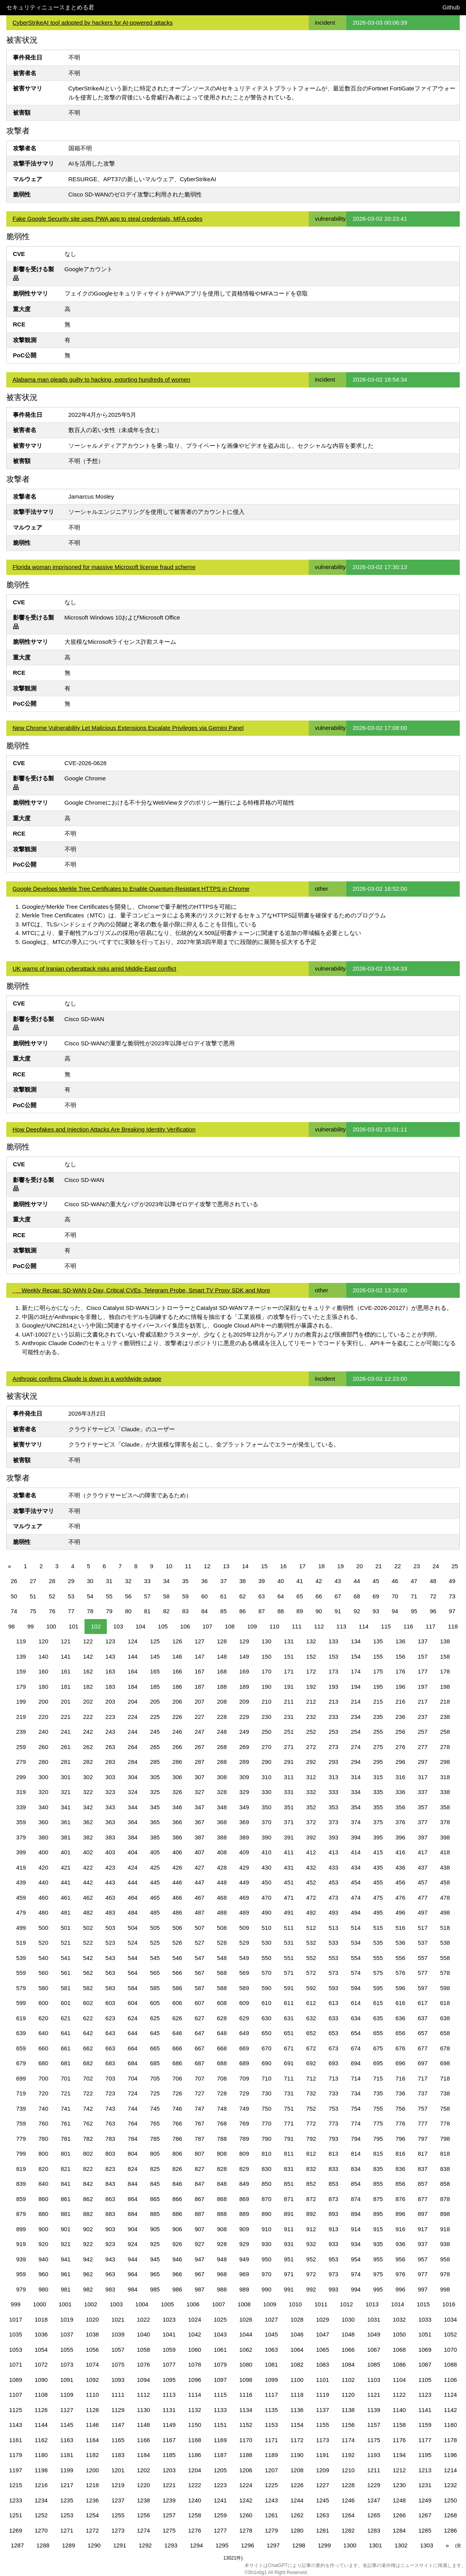  Describe the element at coordinates (92, 2349) in the screenshot. I see `1056` at that location.